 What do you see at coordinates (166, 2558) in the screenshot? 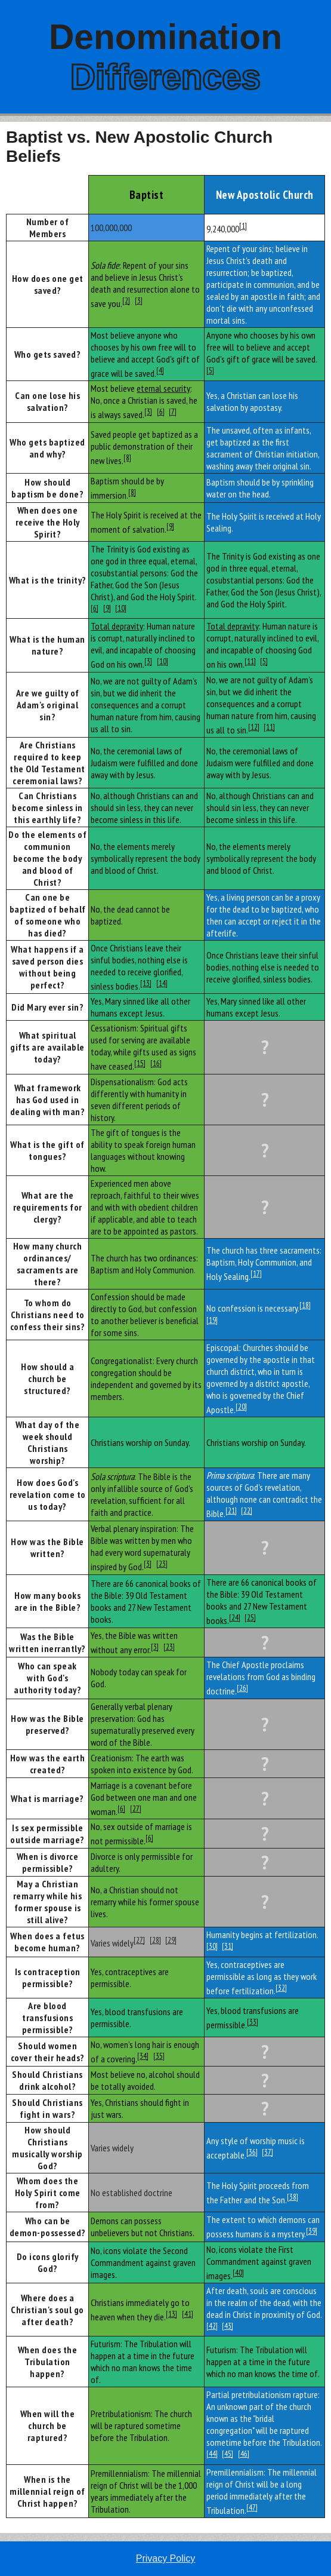
I see `Privacy Policy` at bounding box center [166, 2558].